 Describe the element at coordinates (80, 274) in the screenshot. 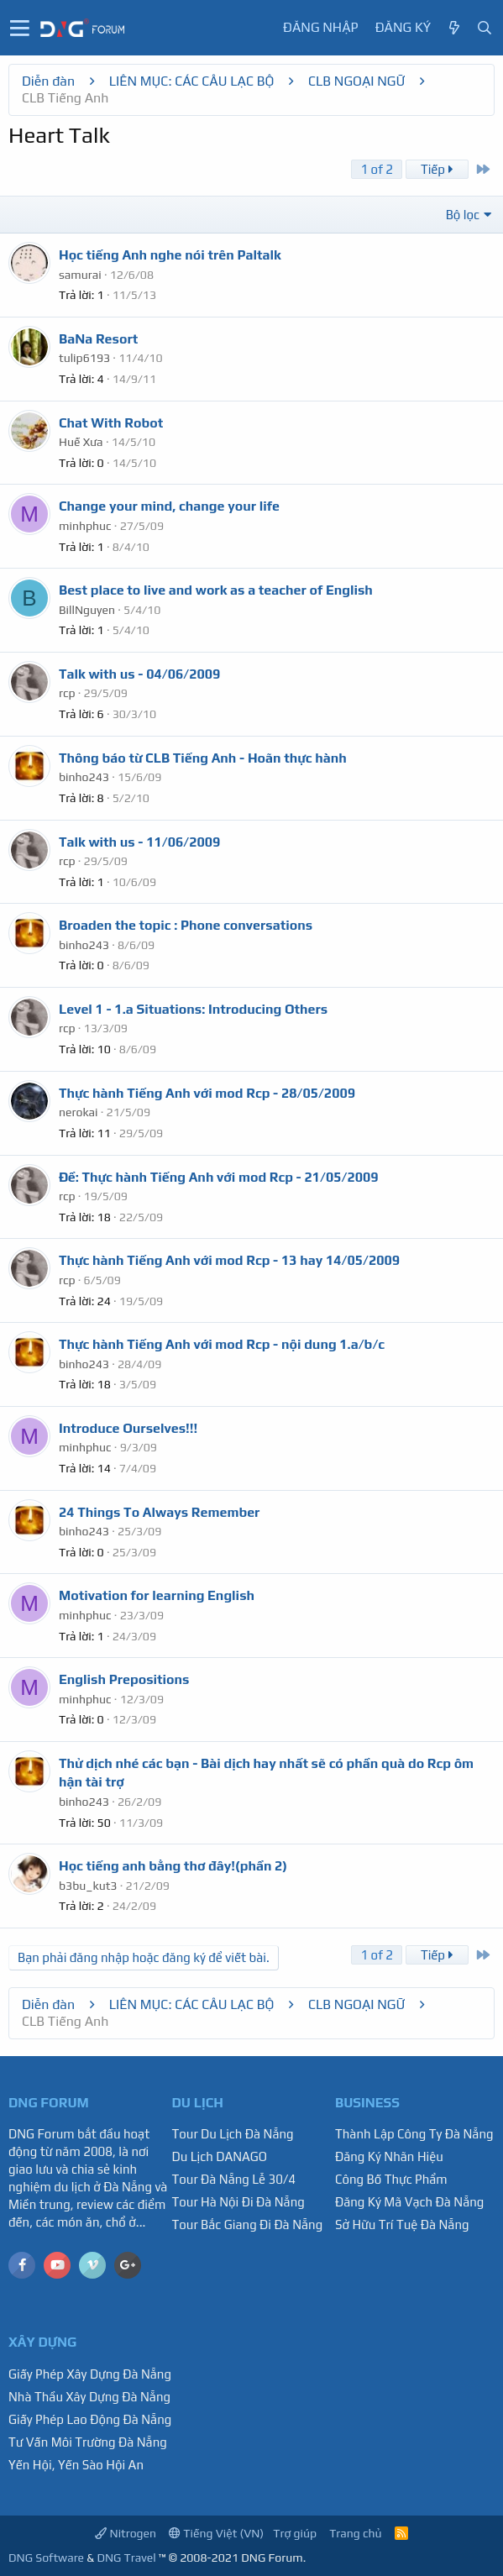

I see `samurai` at that location.